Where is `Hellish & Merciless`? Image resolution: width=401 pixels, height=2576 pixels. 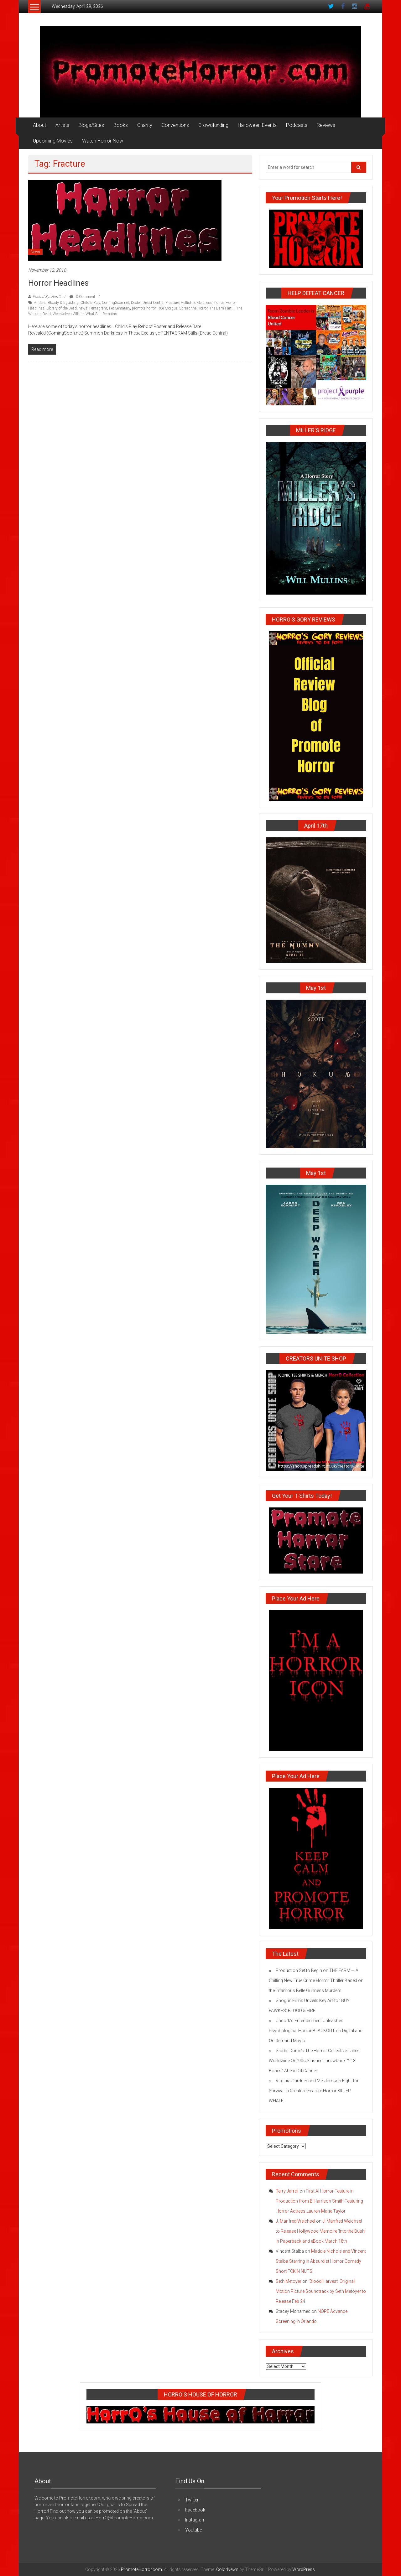 Hellish & Merciless is located at coordinates (196, 302).